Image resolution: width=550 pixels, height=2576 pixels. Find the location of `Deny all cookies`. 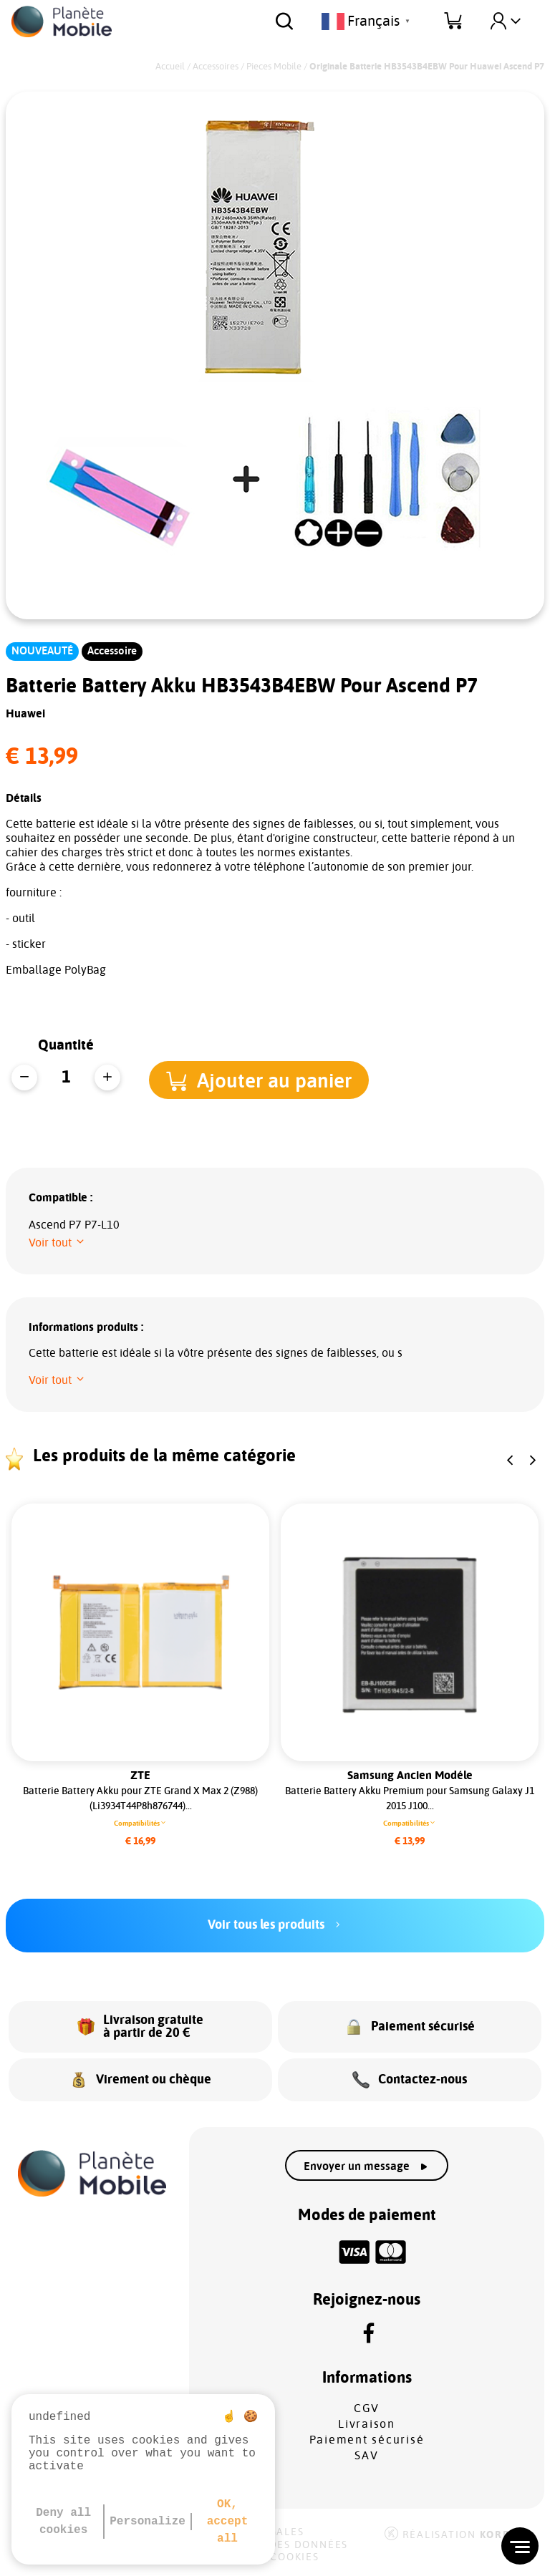

Deny all cookies is located at coordinates (63, 2522).